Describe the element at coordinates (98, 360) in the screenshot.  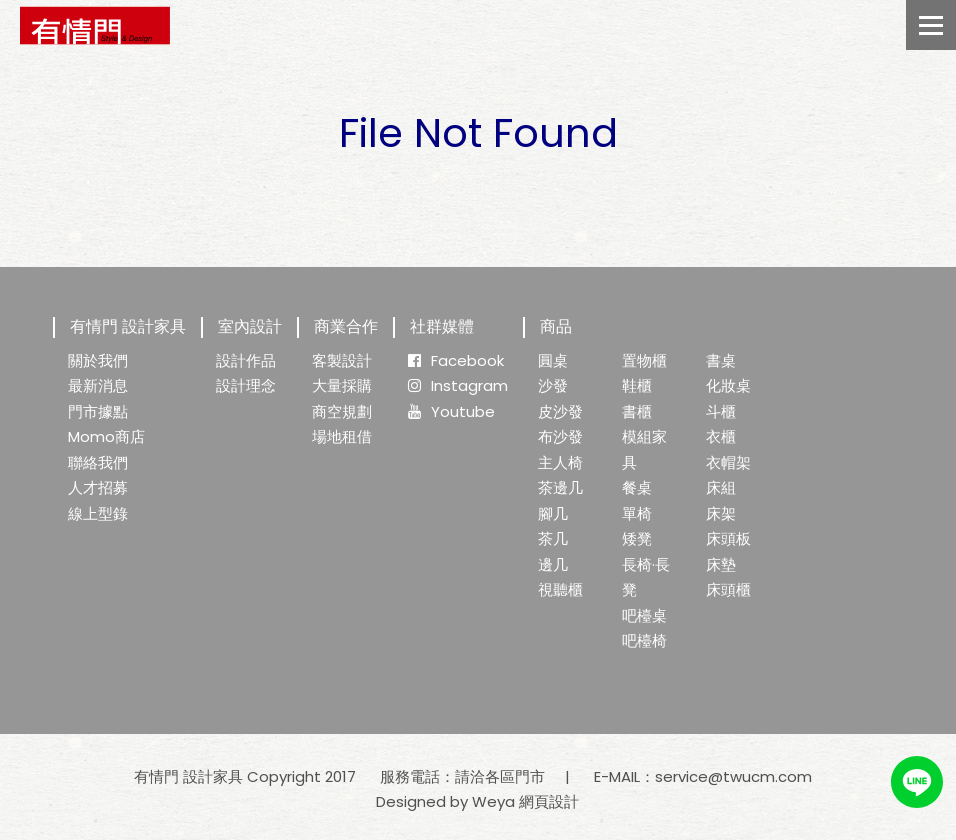
I see `關於我們` at that location.